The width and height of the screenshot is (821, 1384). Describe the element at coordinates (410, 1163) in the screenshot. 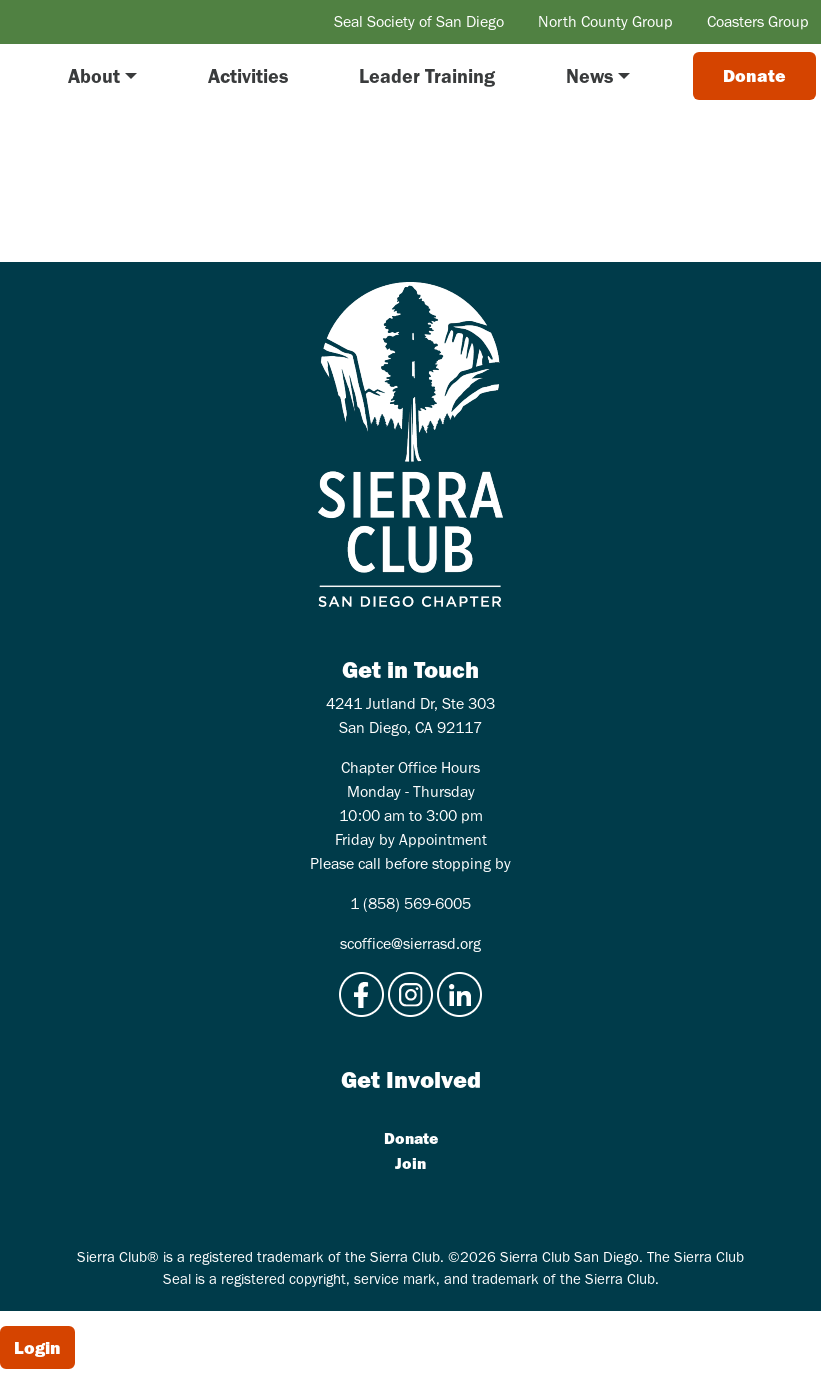

I see `Join` at that location.